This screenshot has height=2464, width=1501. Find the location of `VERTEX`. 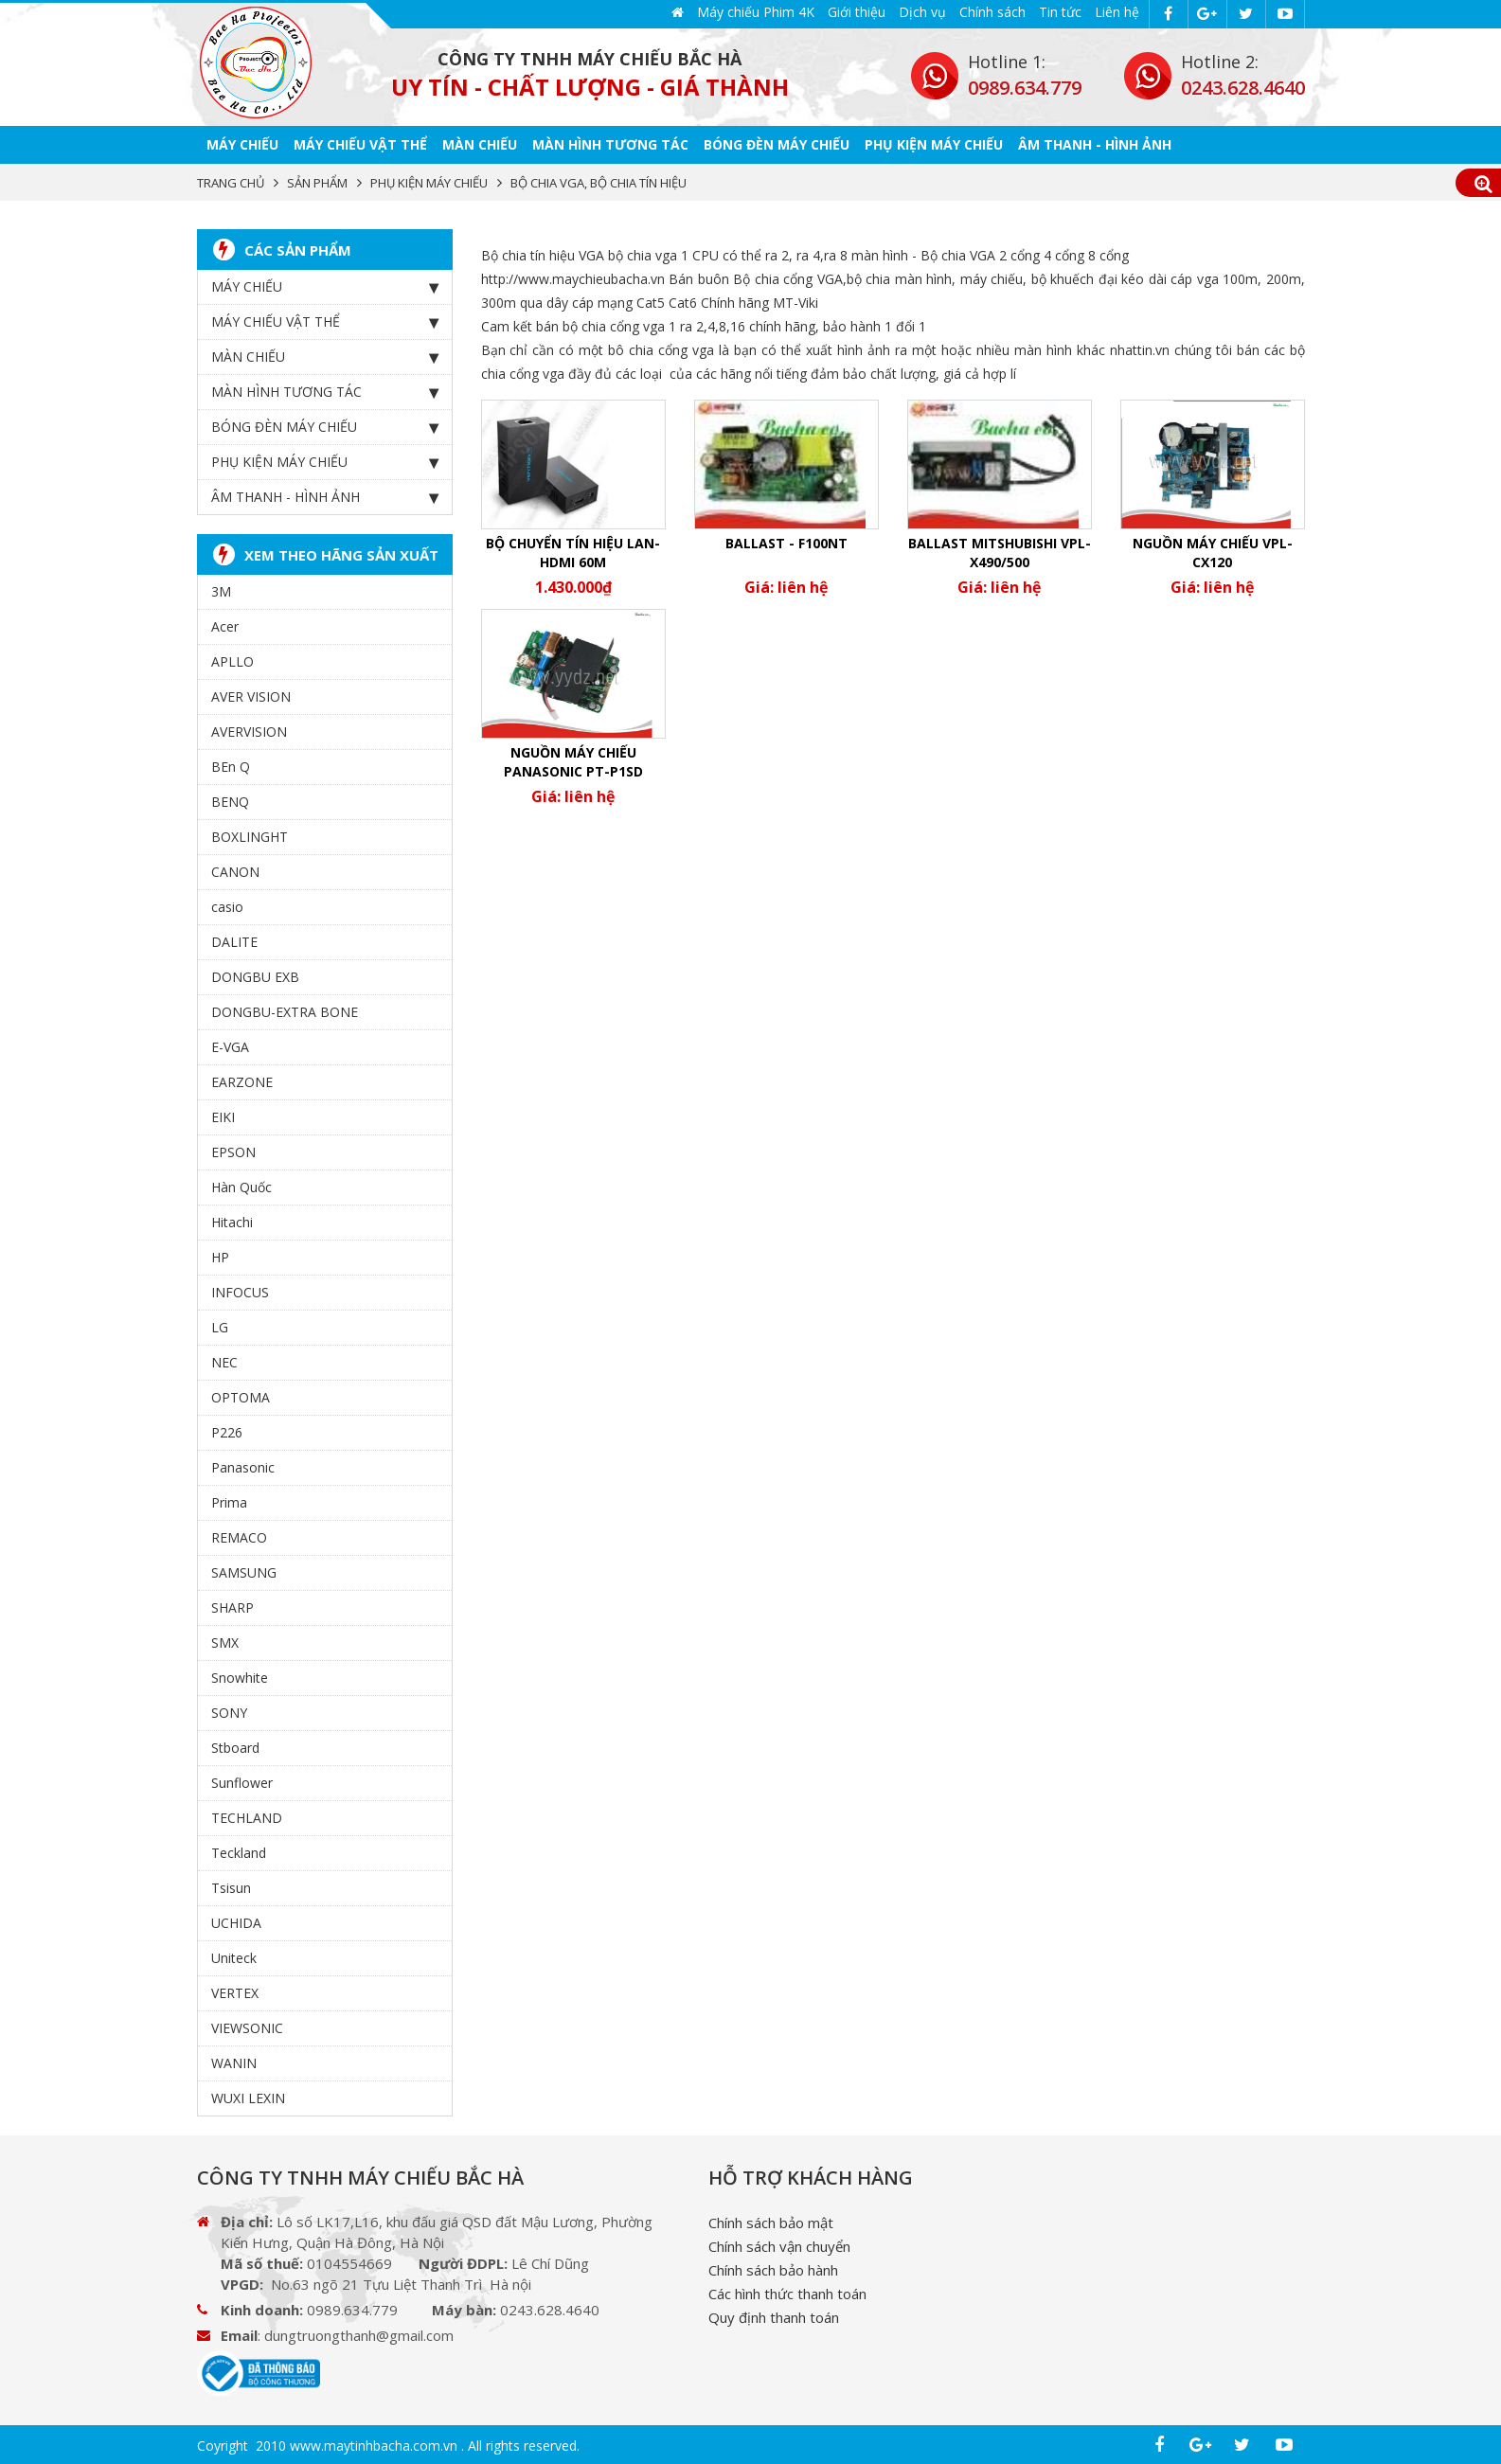

VERTEX is located at coordinates (235, 1990).